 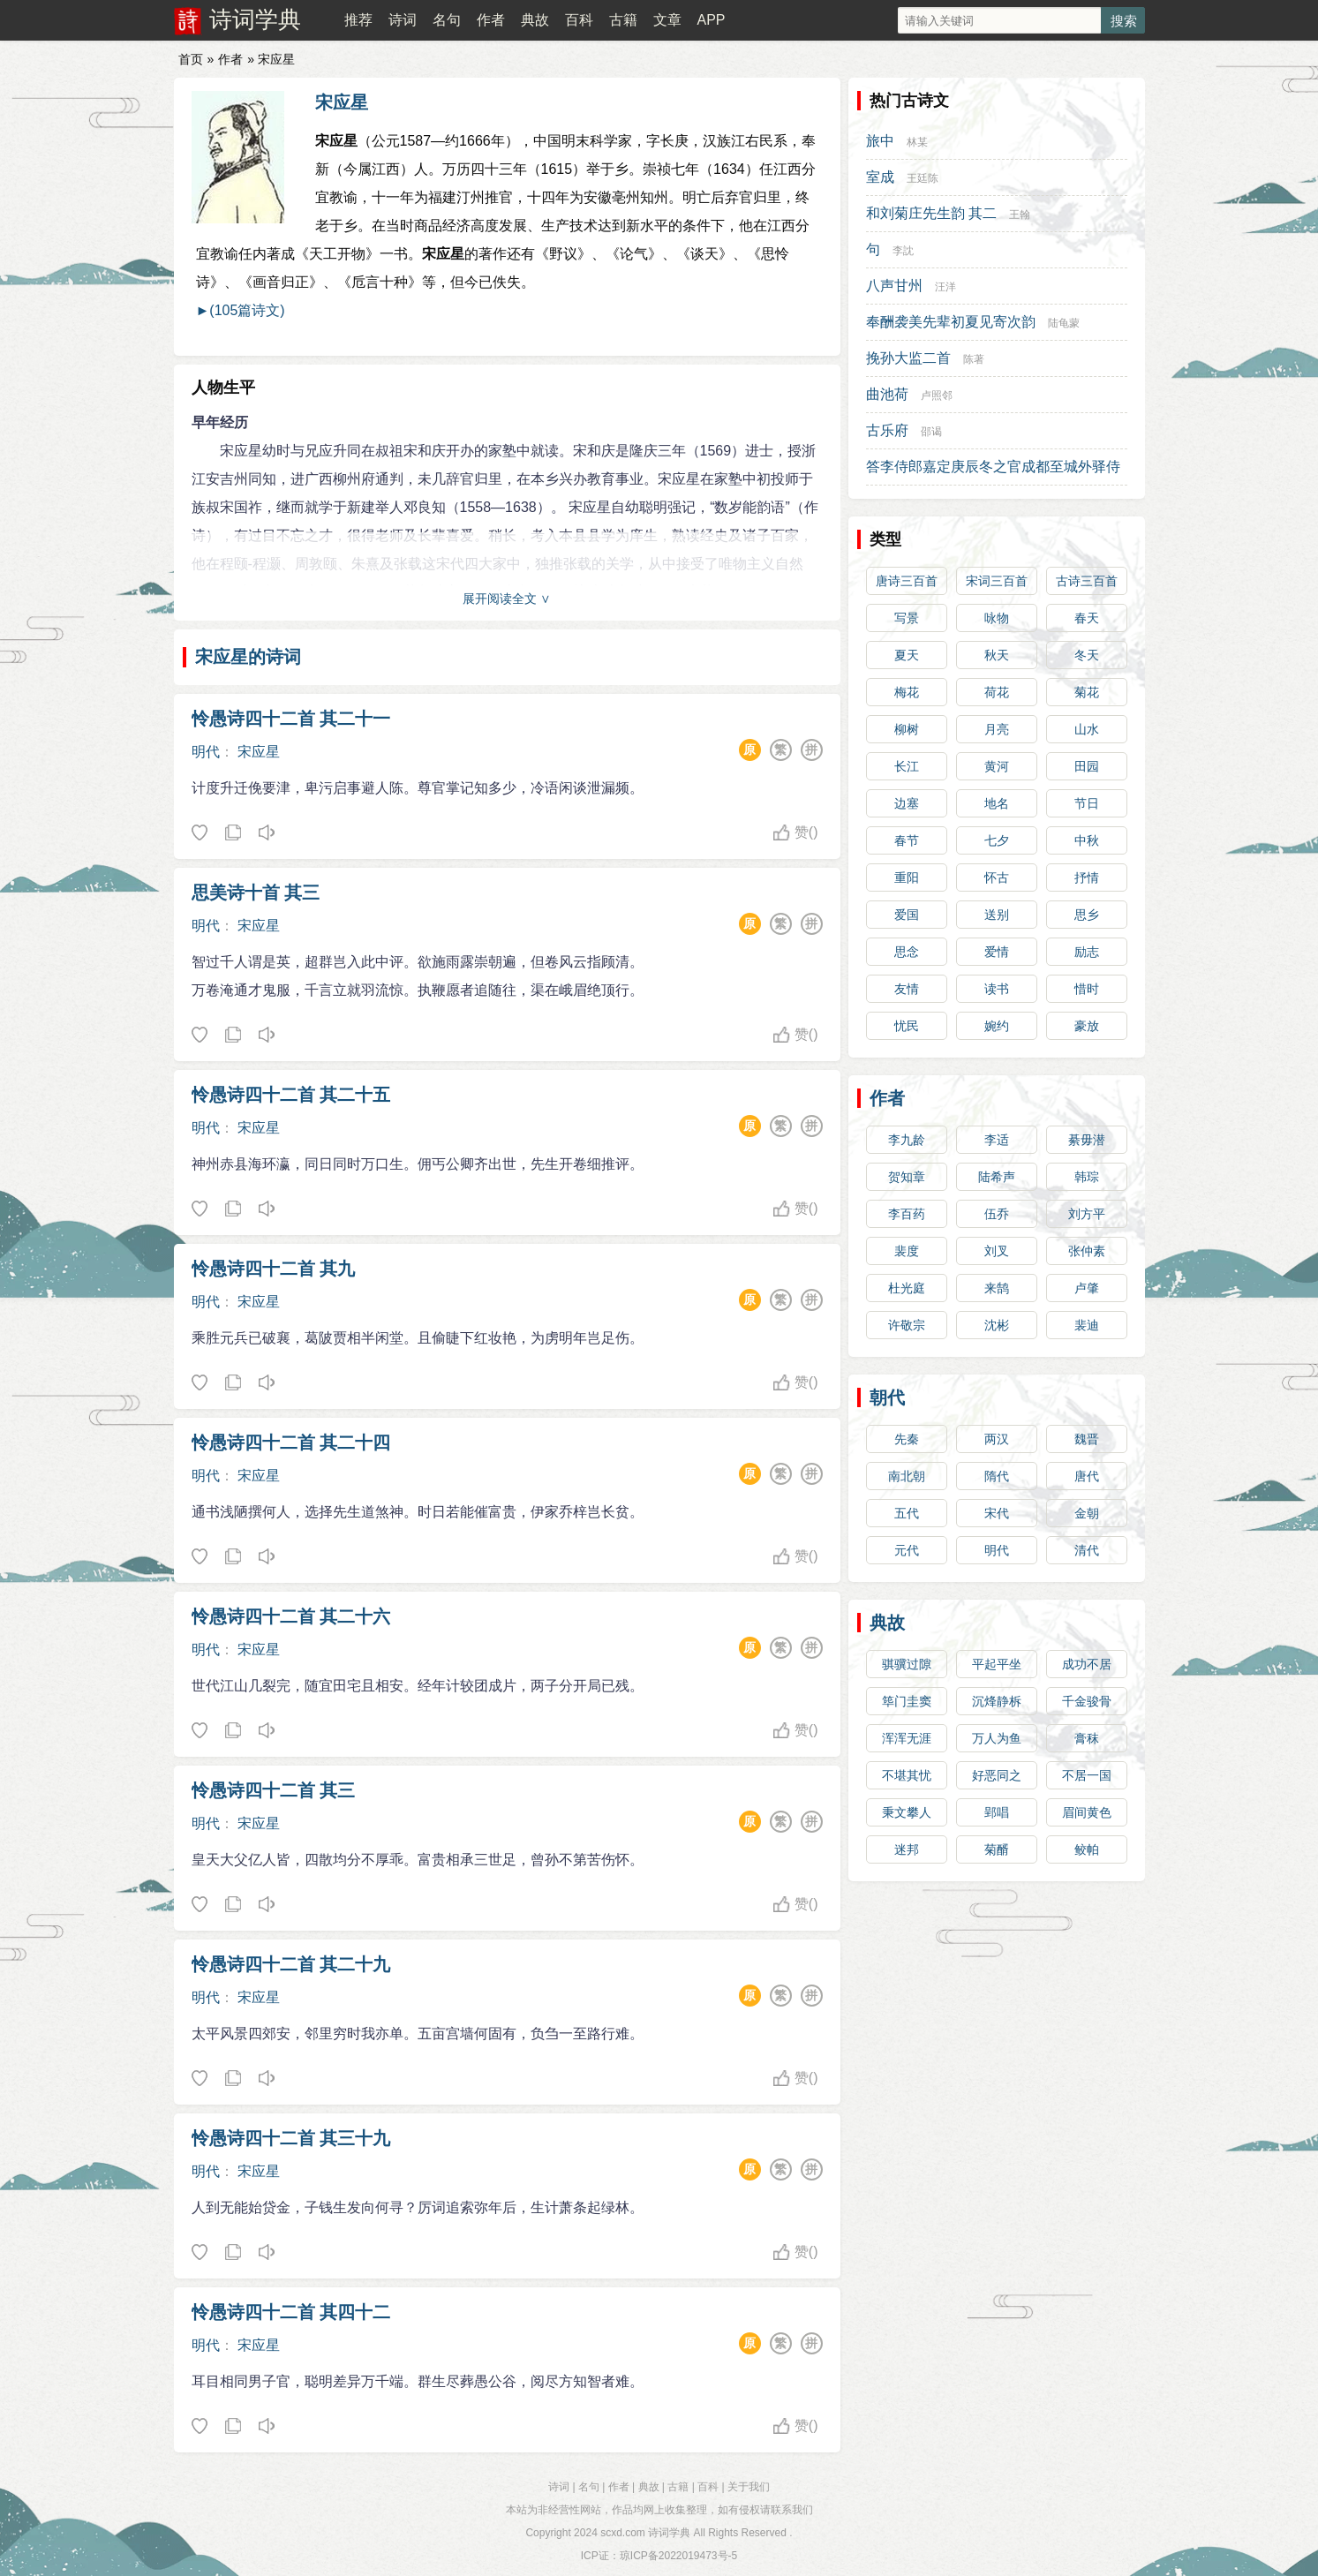 I want to click on 爱情, so click(x=996, y=952).